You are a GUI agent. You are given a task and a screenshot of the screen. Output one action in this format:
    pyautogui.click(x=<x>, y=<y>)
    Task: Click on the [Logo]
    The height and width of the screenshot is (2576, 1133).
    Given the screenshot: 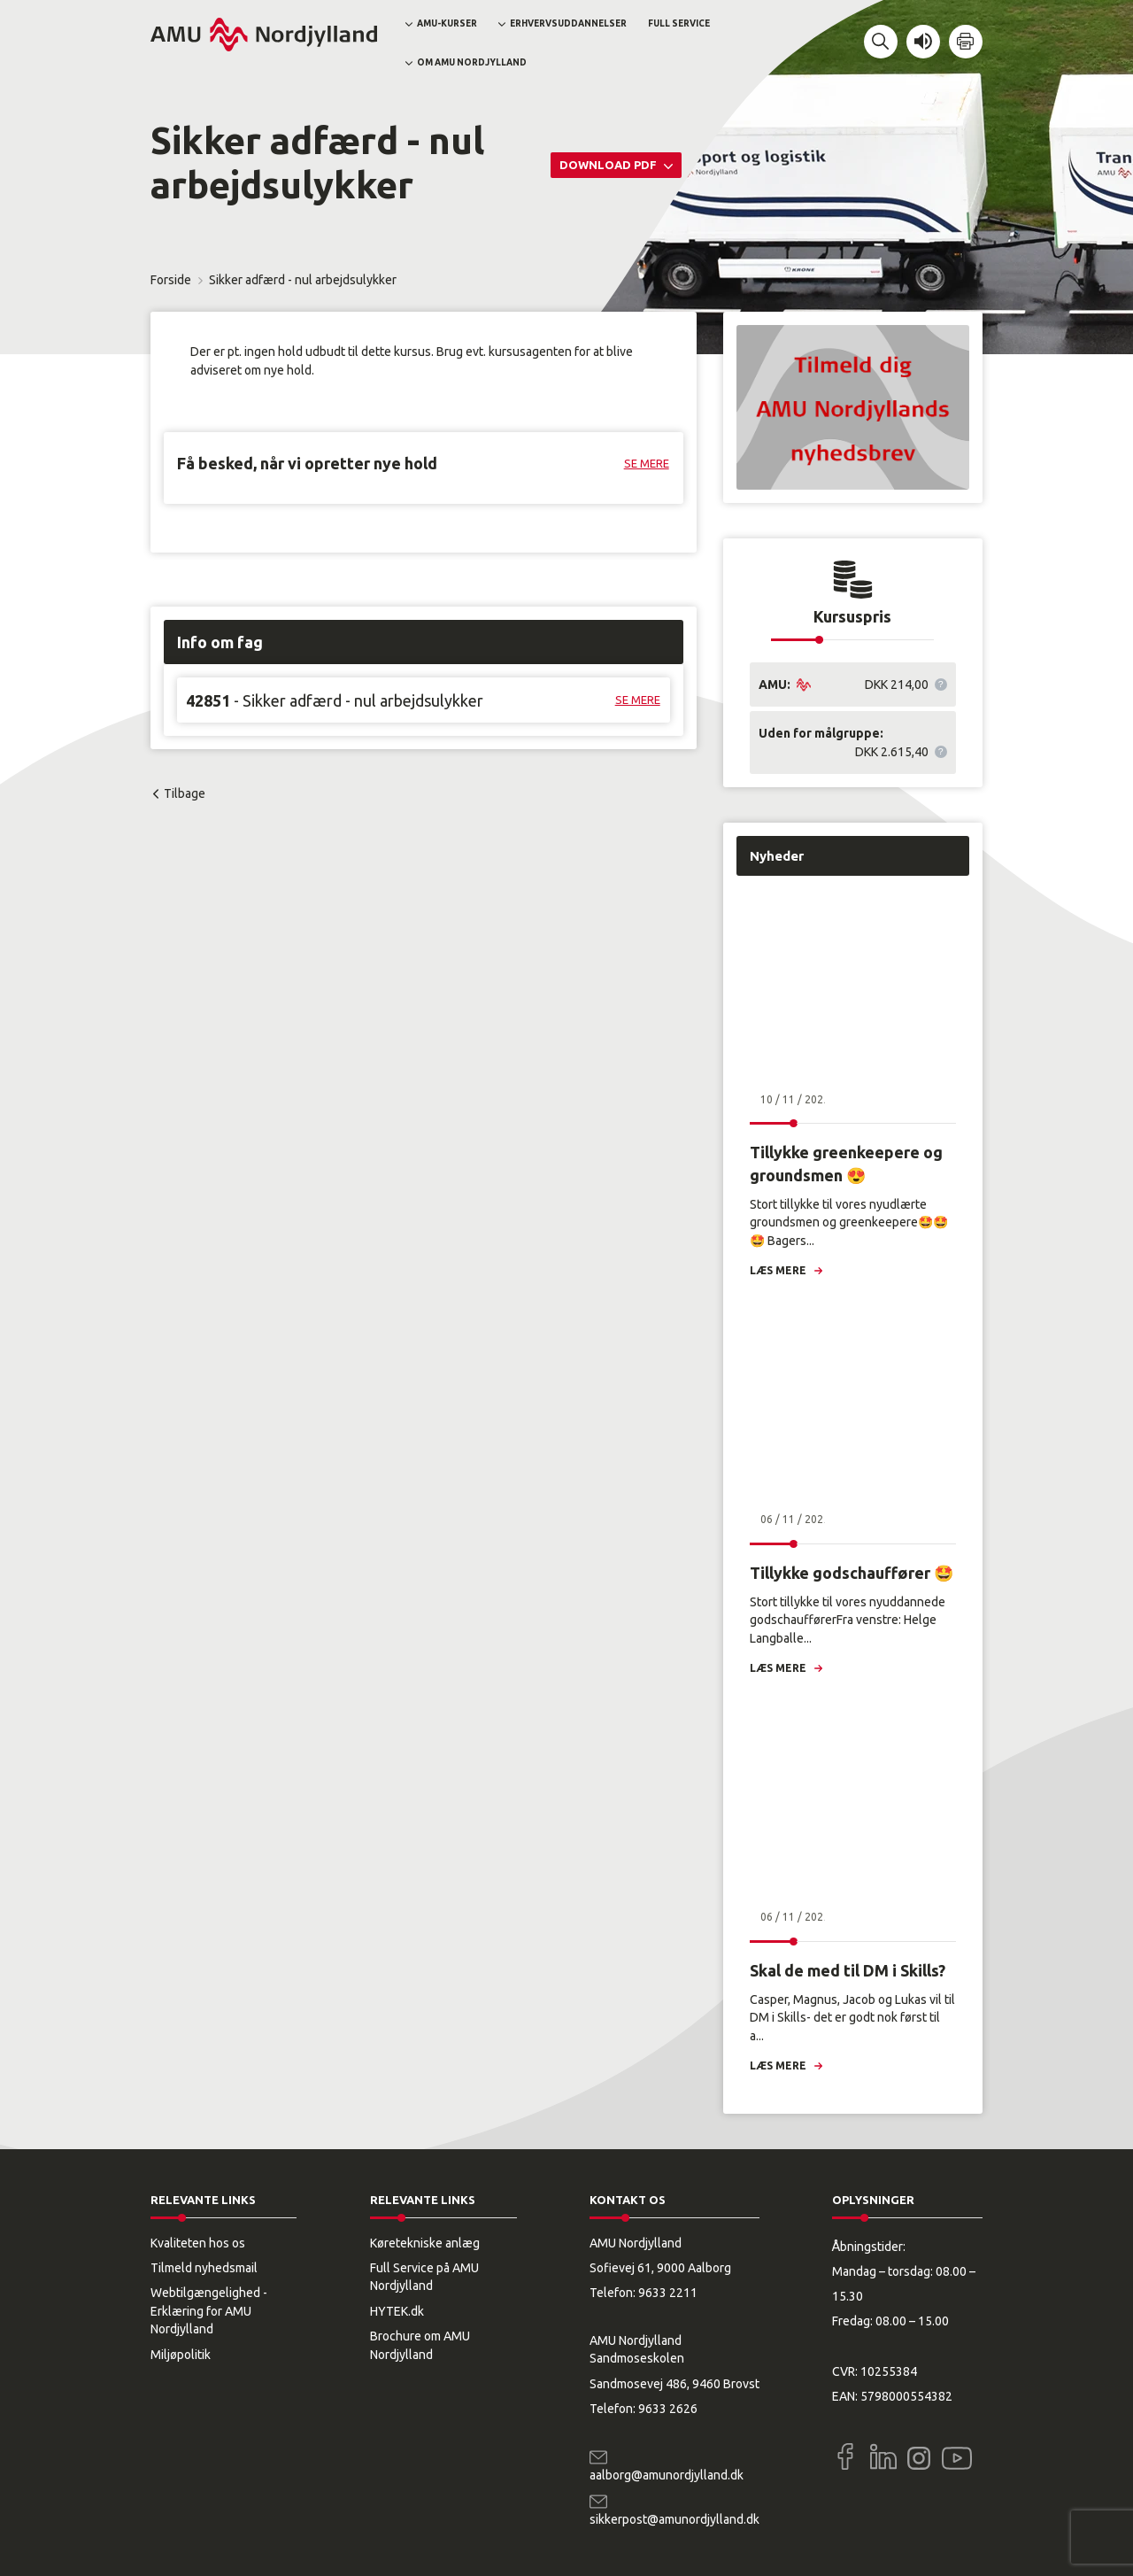 What is the action you would take?
    pyautogui.click(x=263, y=34)
    